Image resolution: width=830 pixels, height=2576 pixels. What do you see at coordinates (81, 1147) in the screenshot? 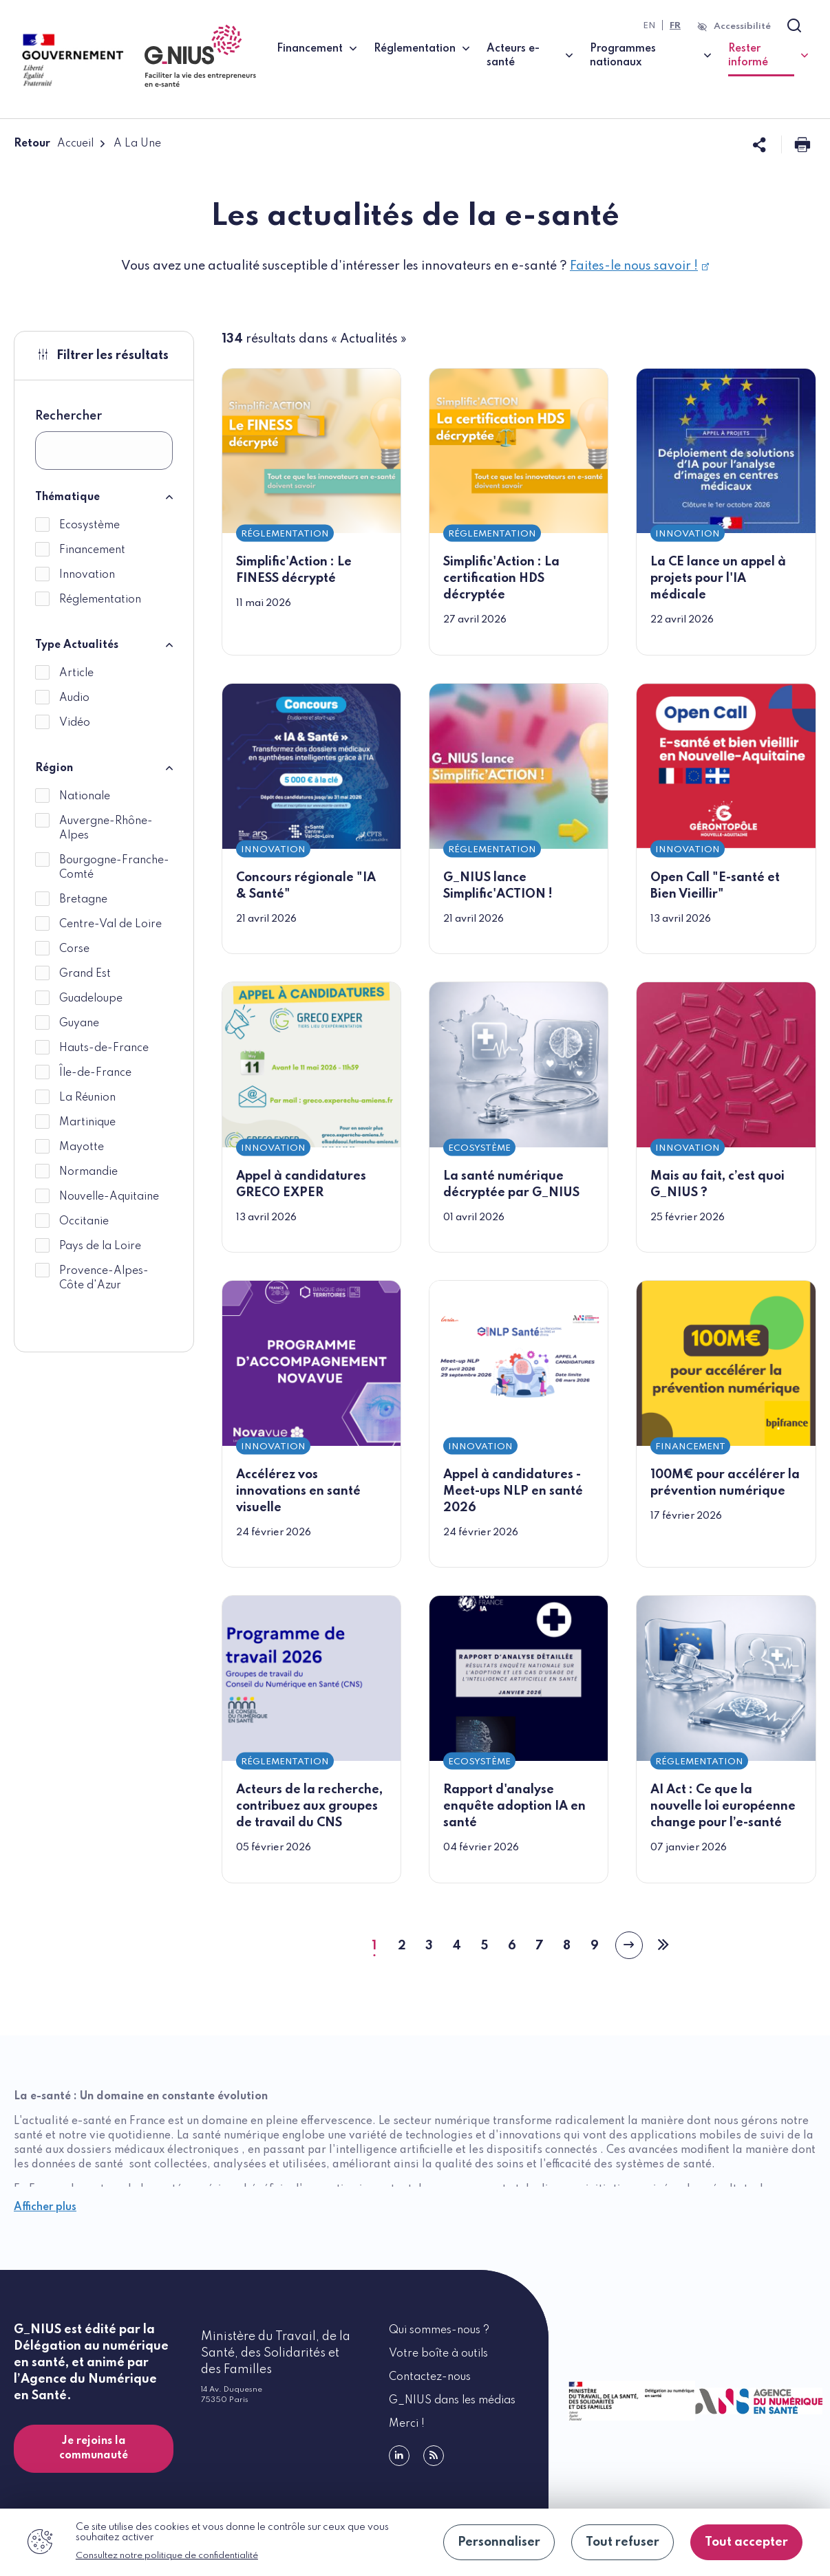
I see `Mayotte` at bounding box center [81, 1147].